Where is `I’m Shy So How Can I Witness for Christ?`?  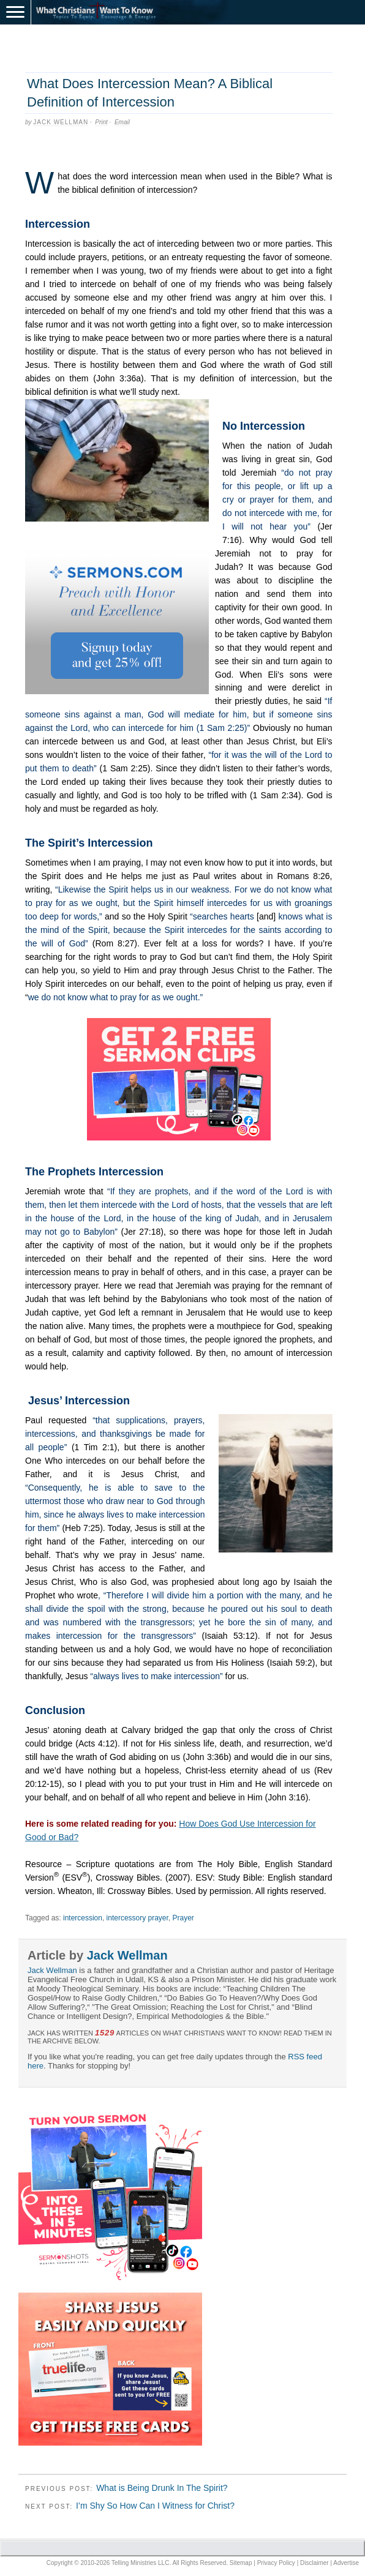
I’m Shy So How Can I Witness for Christ? is located at coordinates (155, 2505).